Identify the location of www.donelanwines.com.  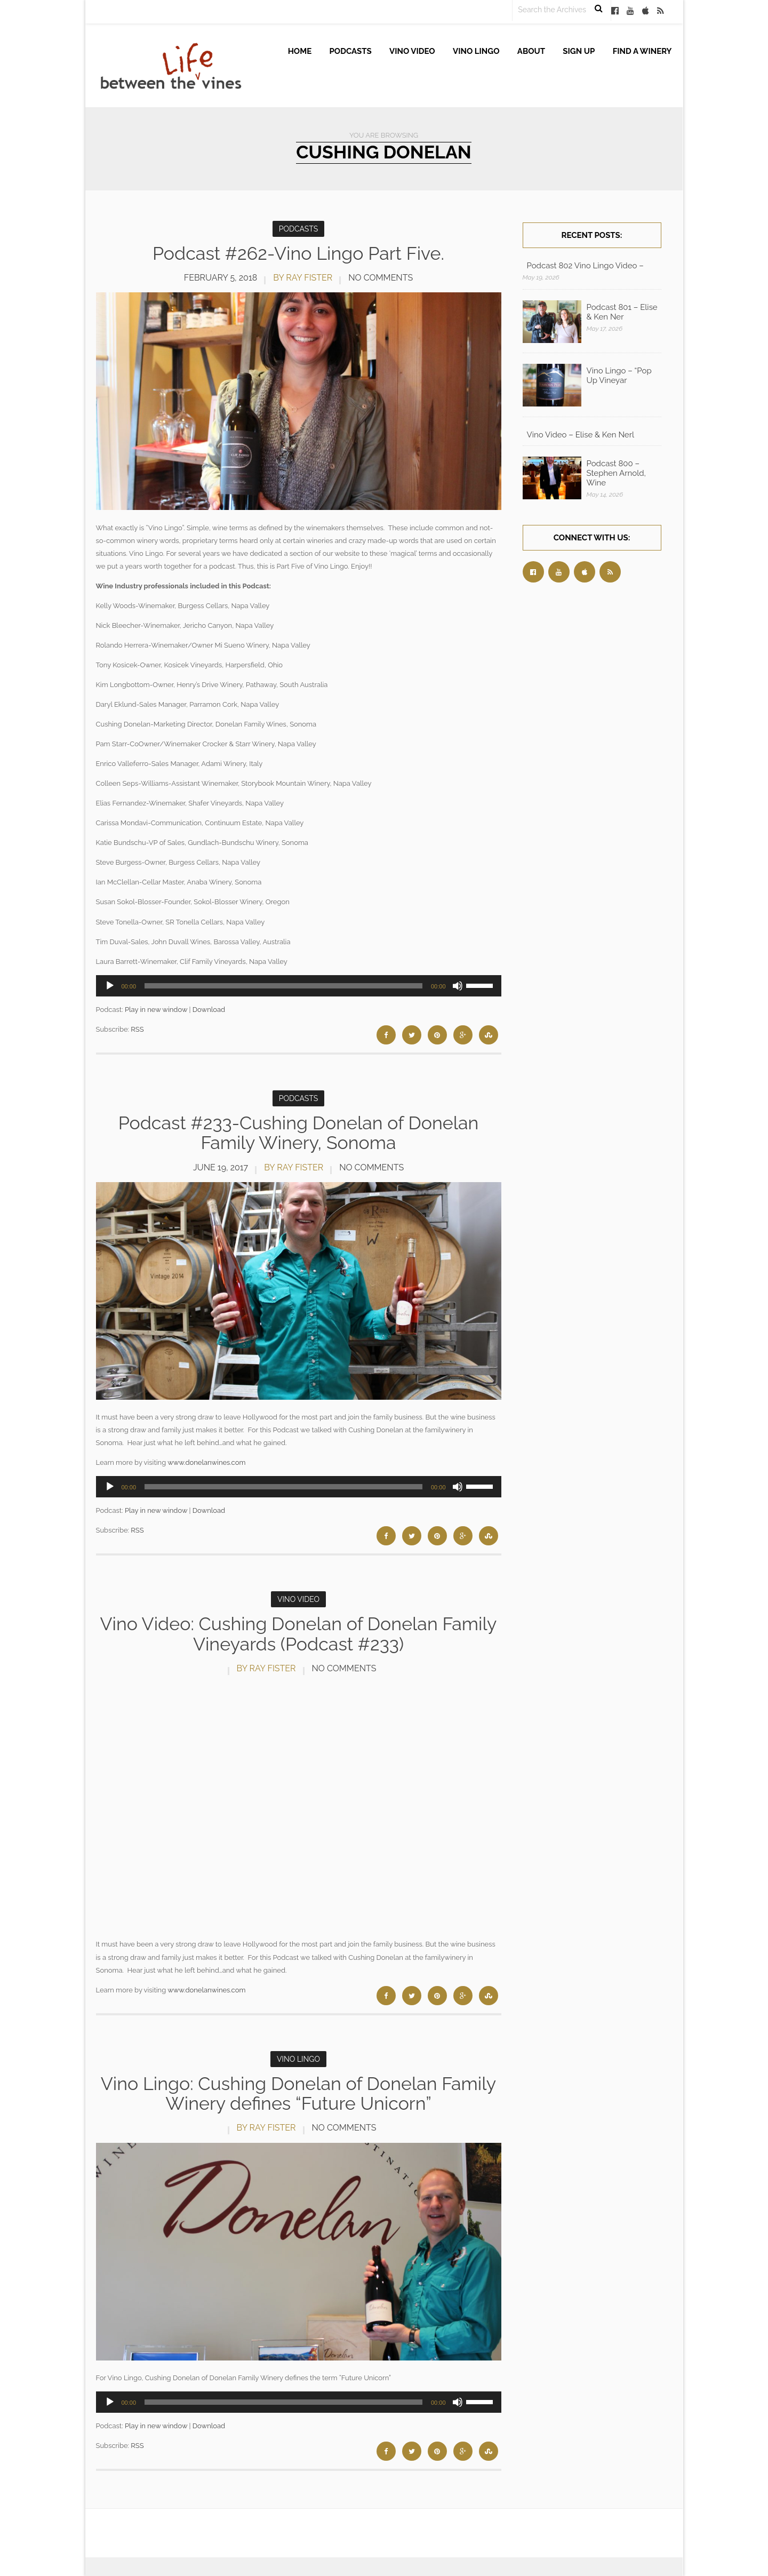
(206, 1462).